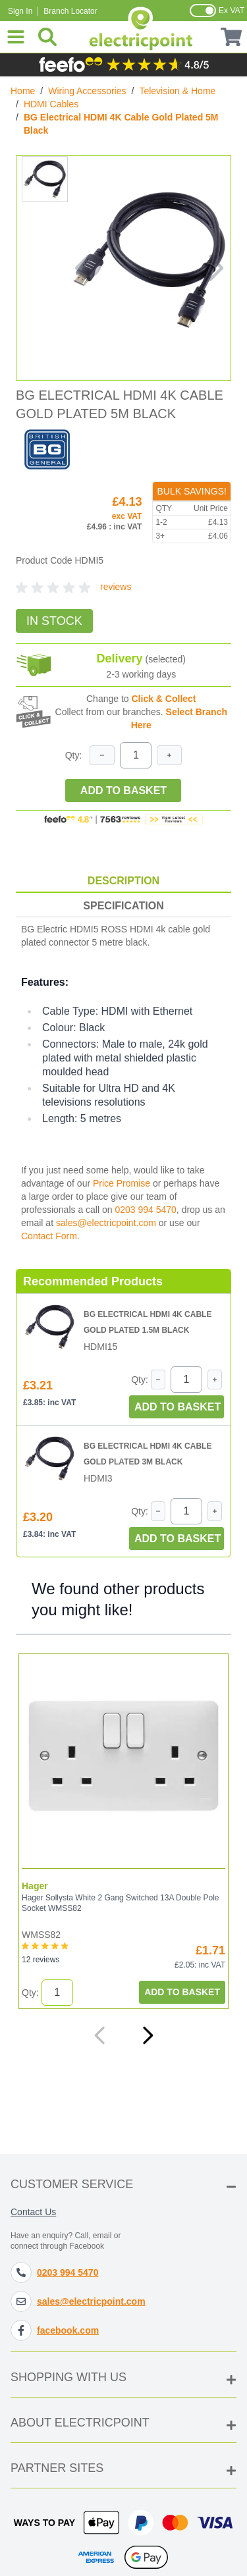 Image resolution: width=247 pixels, height=2576 pixels. I want to click on Branch Locator, so click(70, 11).